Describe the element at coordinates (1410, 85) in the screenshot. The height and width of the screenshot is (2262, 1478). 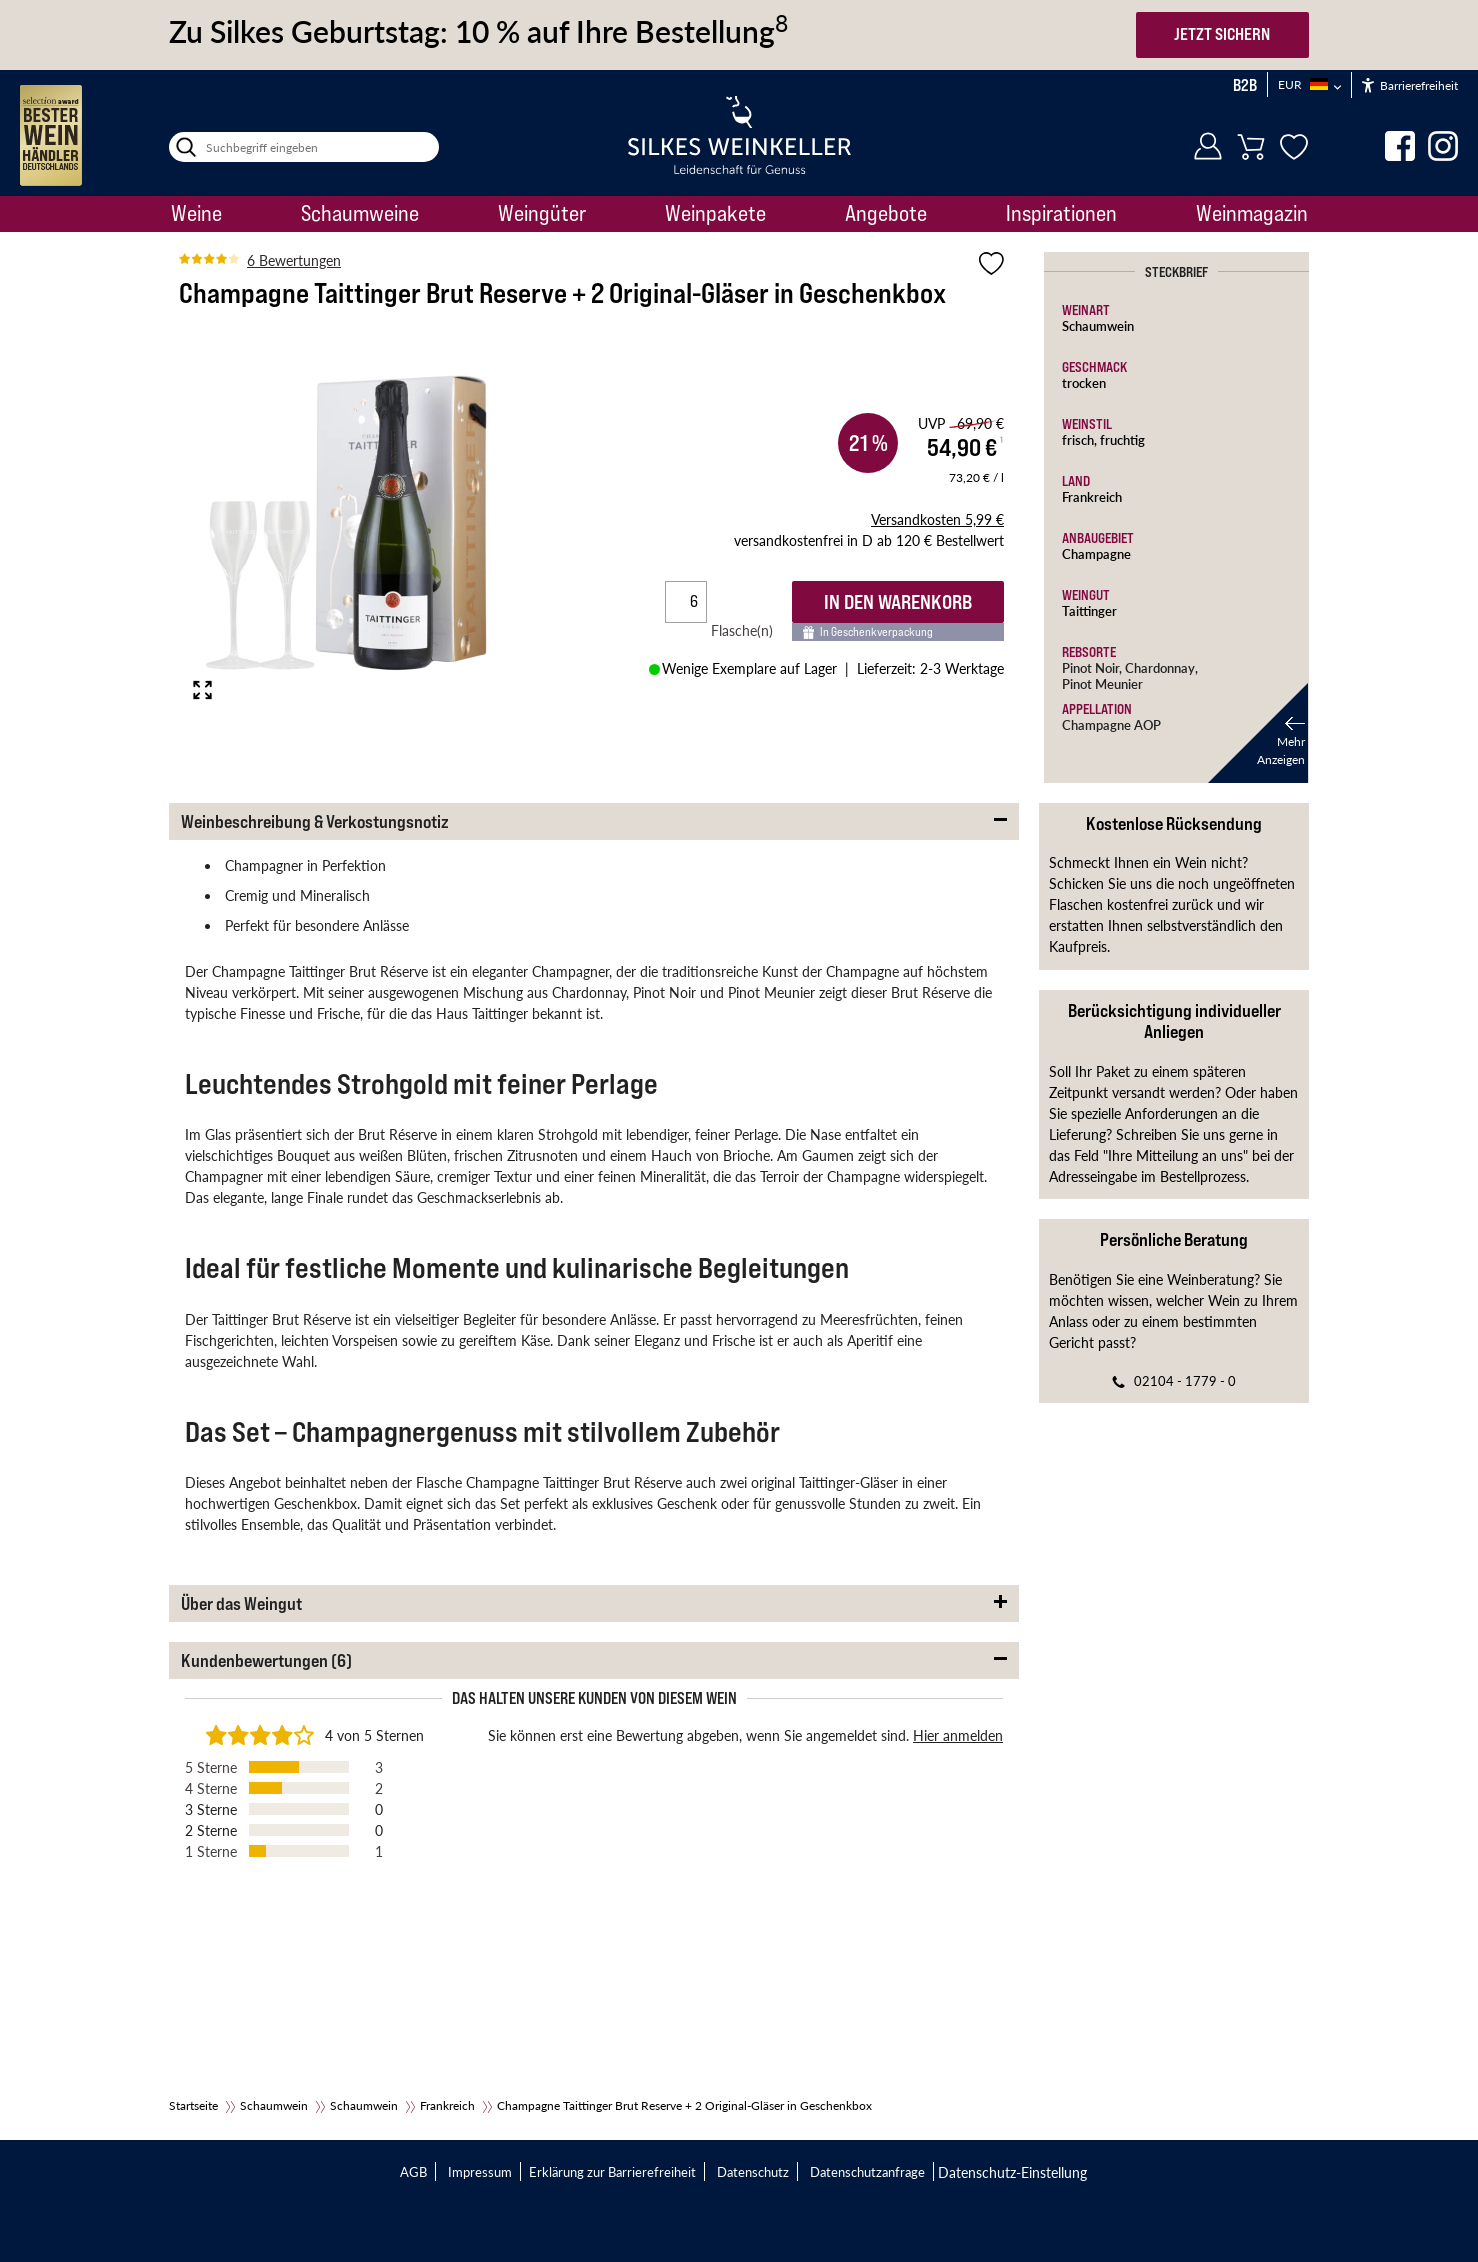
I see `Barrierefreiheit [Öffnet das Hilfetool]` at that location.